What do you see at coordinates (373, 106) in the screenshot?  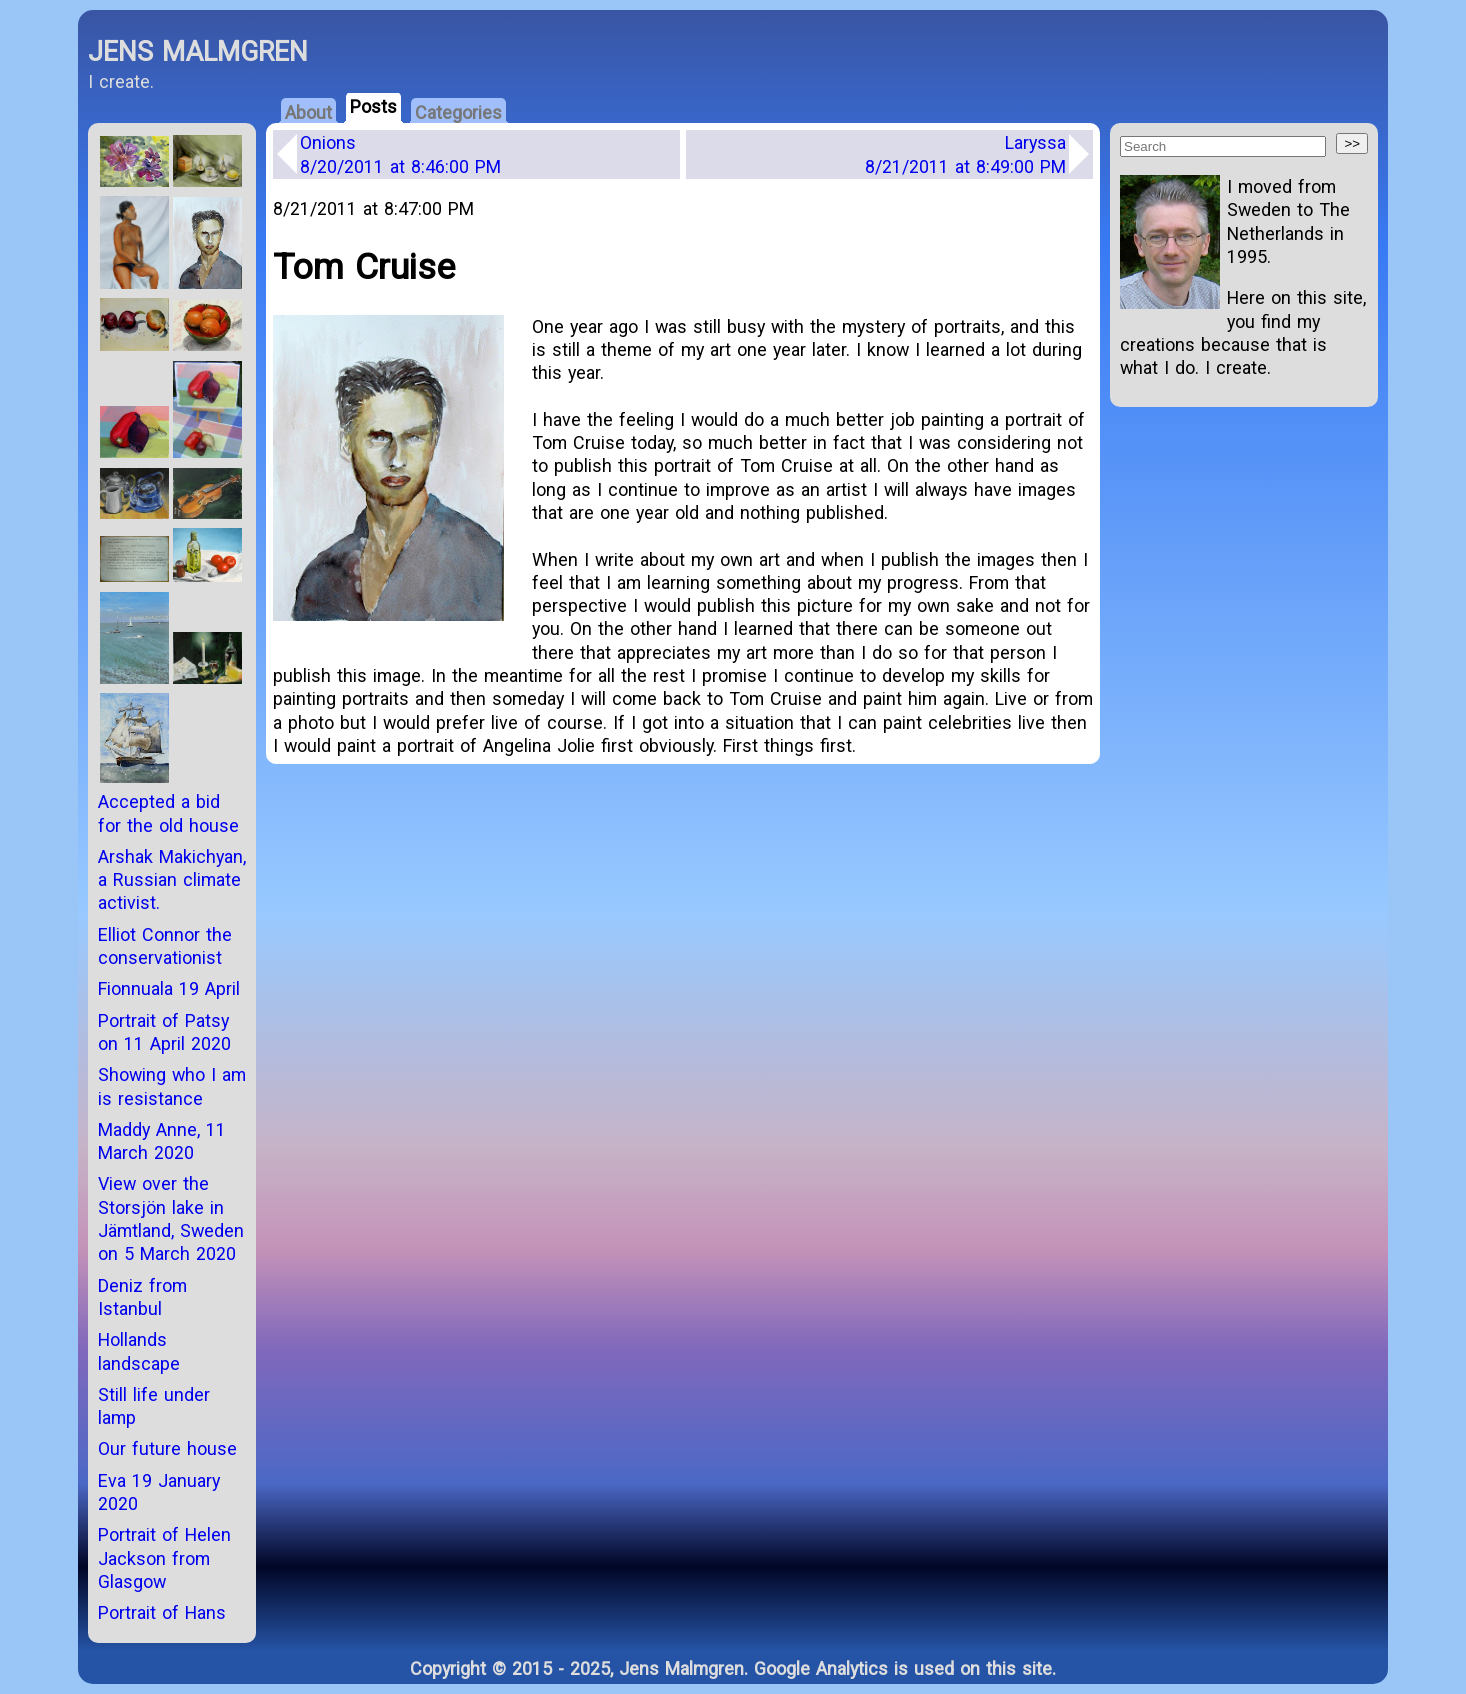 I see `Posts` at bounding box center [373, 106].